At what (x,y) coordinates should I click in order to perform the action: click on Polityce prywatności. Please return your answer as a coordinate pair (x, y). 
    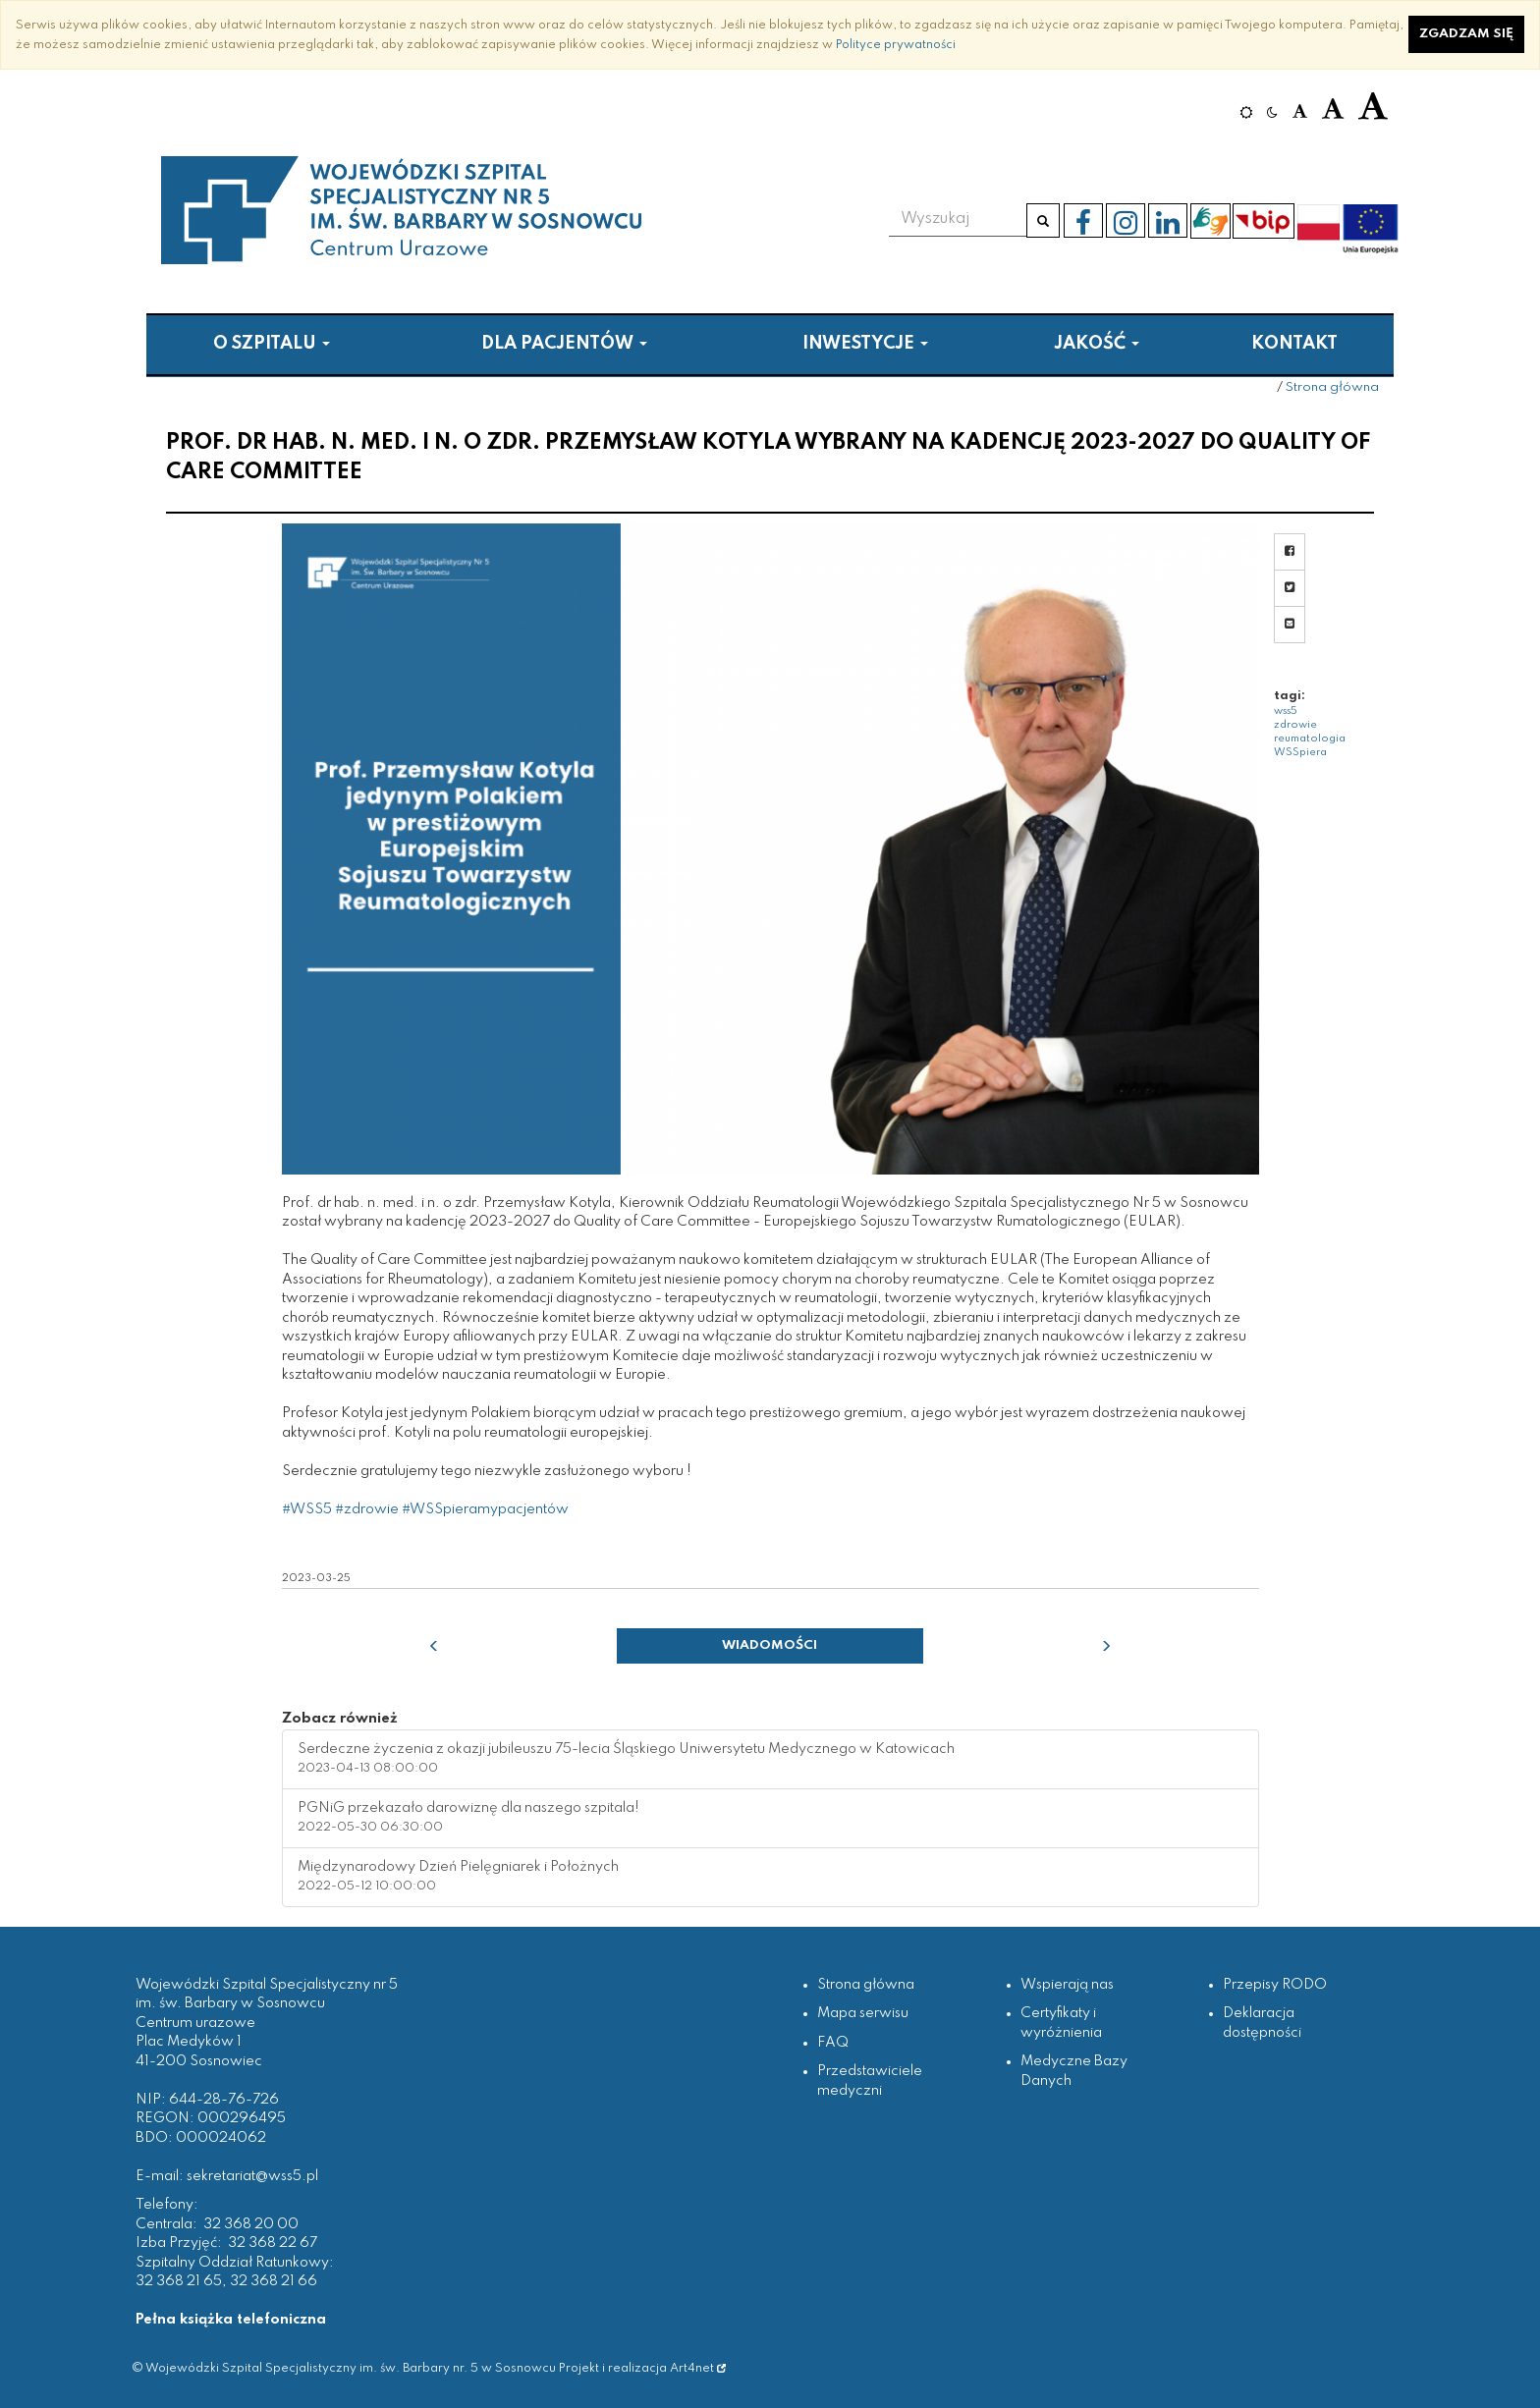
    Looking at the image, I should click on (896, 44).